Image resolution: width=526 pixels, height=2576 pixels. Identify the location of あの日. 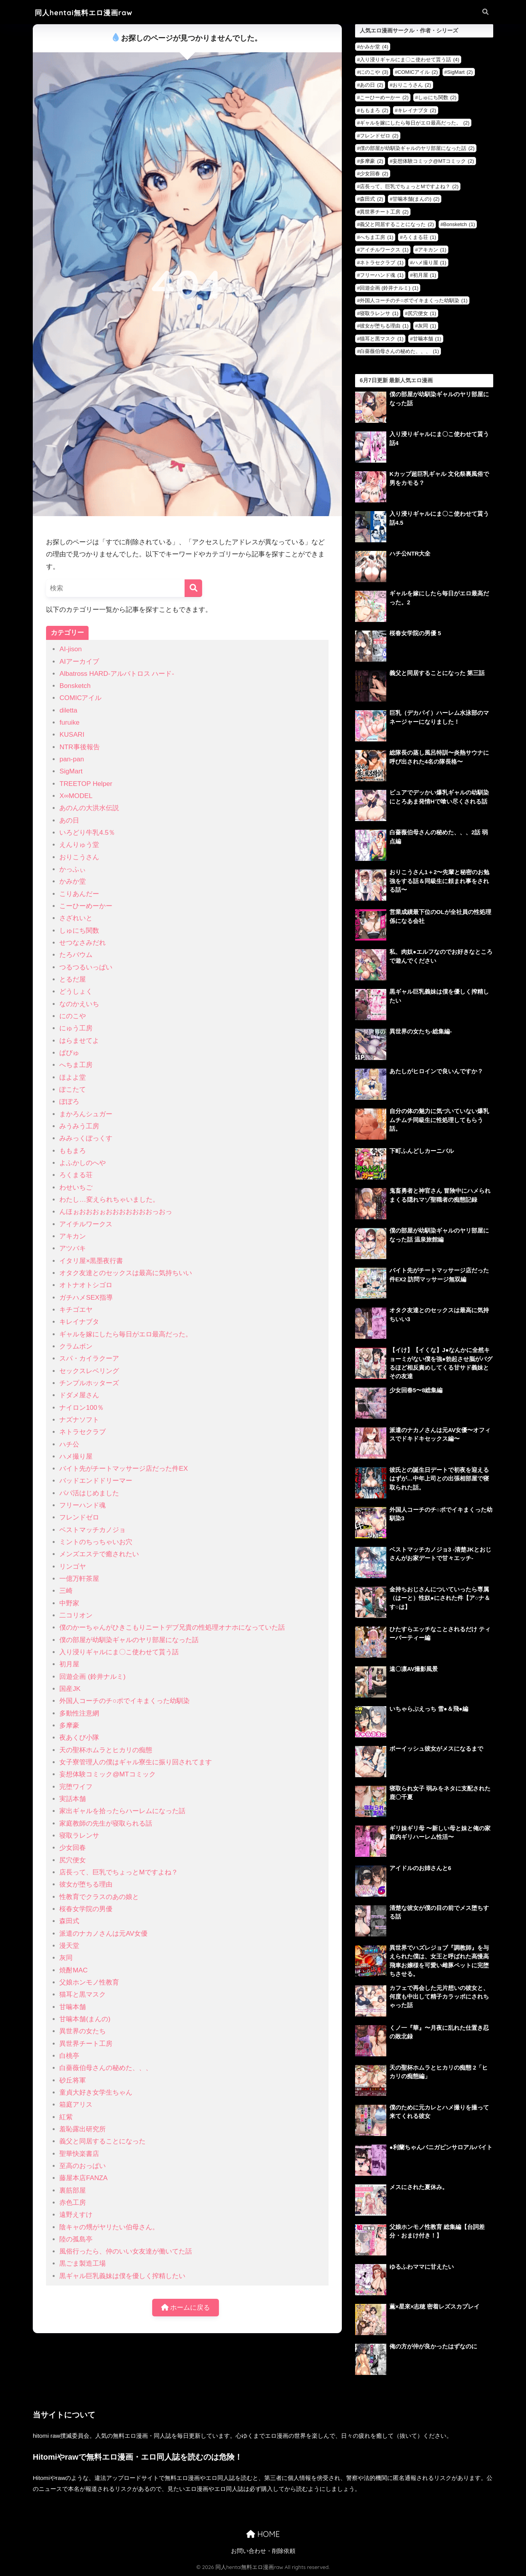
(69, 820).